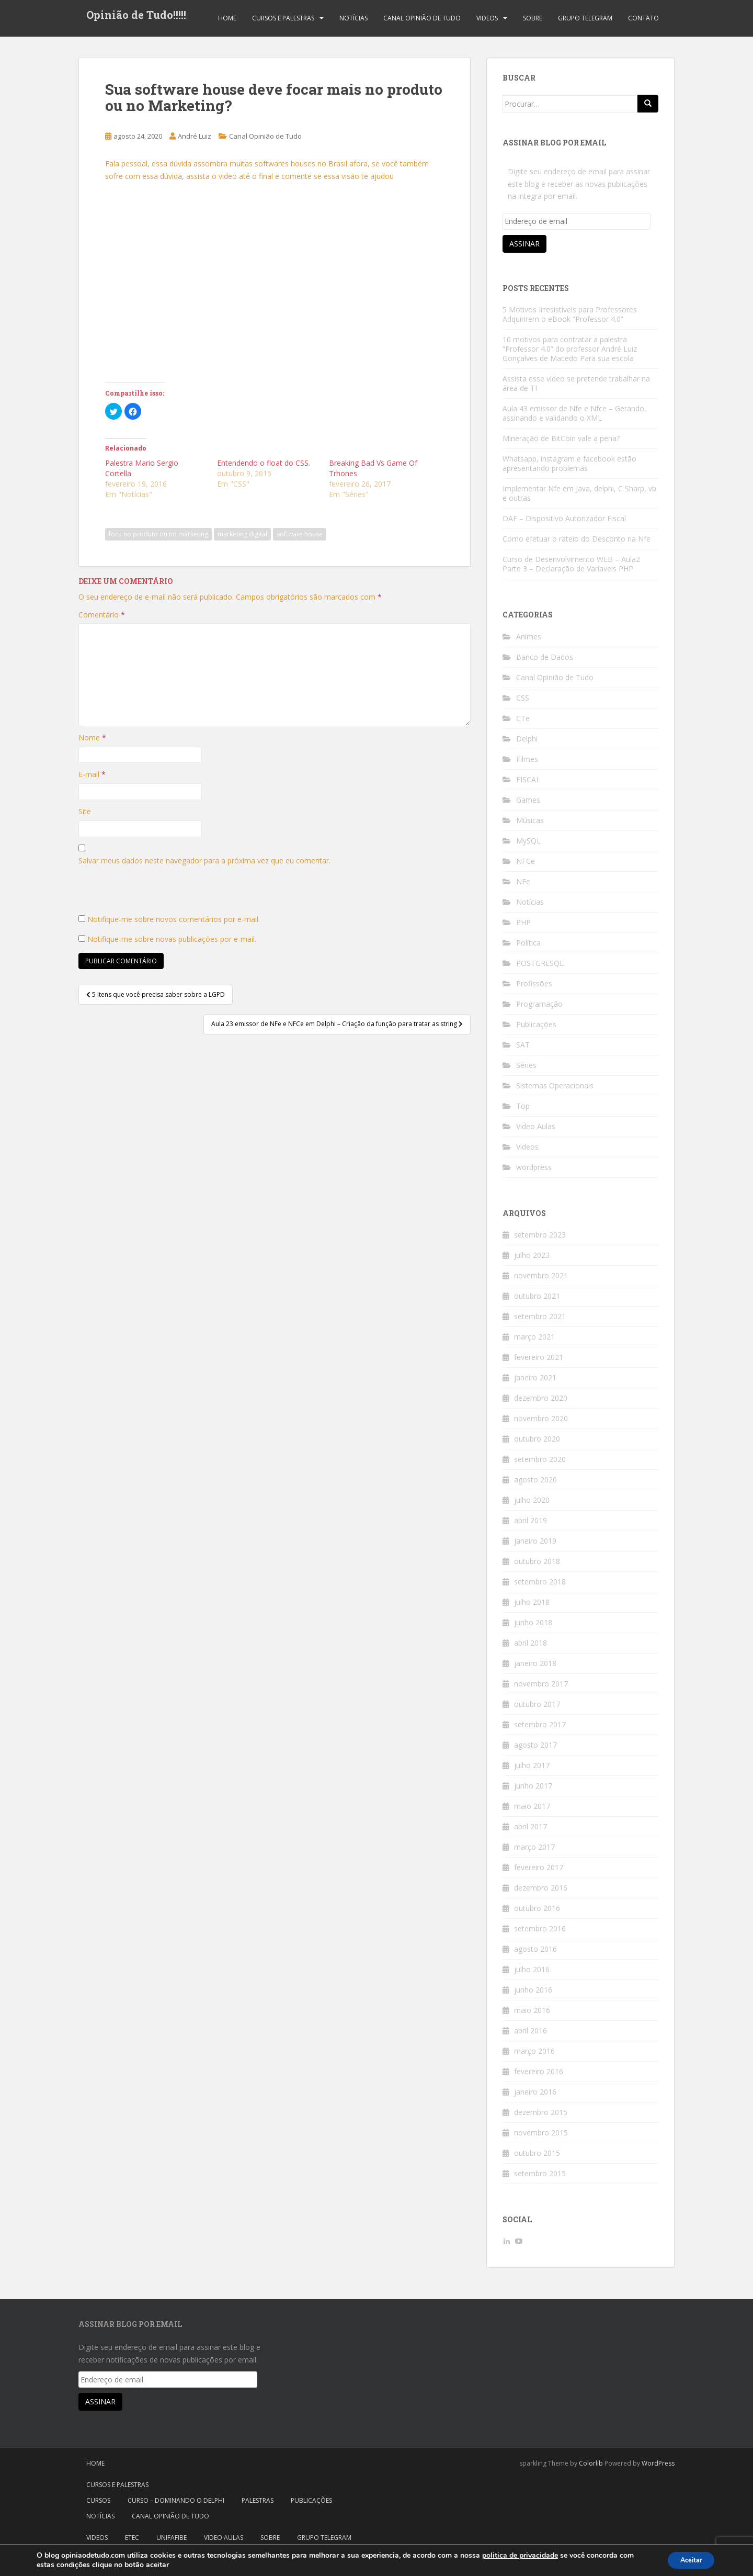 This screenshot has height=2576, width=753. What do you see at coordinates (540, 1235) in the screenshot?
I see `setembro 2023` at bounding box center [540, 1235].